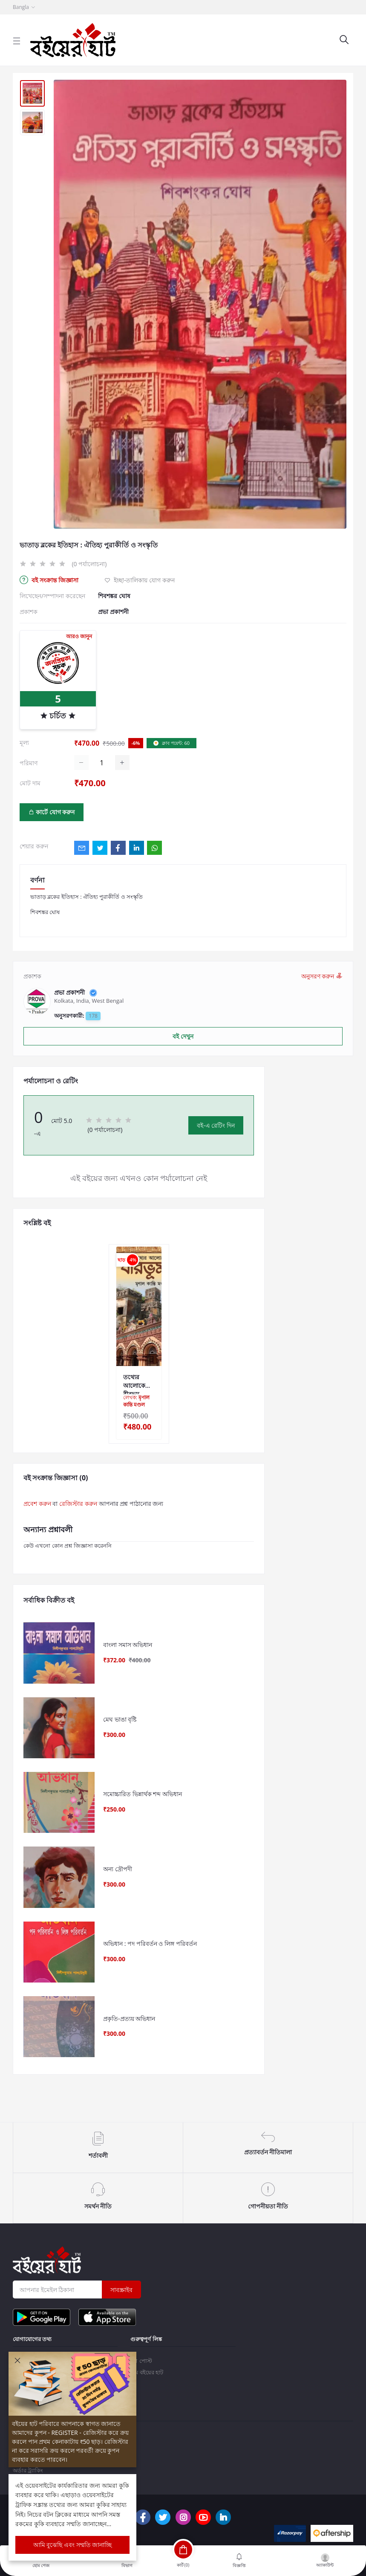 This screenshot has height=2576, width=366. I want to click on প্রকৃতি-প্রত্যয় অভিধান, so click(129, 2034).